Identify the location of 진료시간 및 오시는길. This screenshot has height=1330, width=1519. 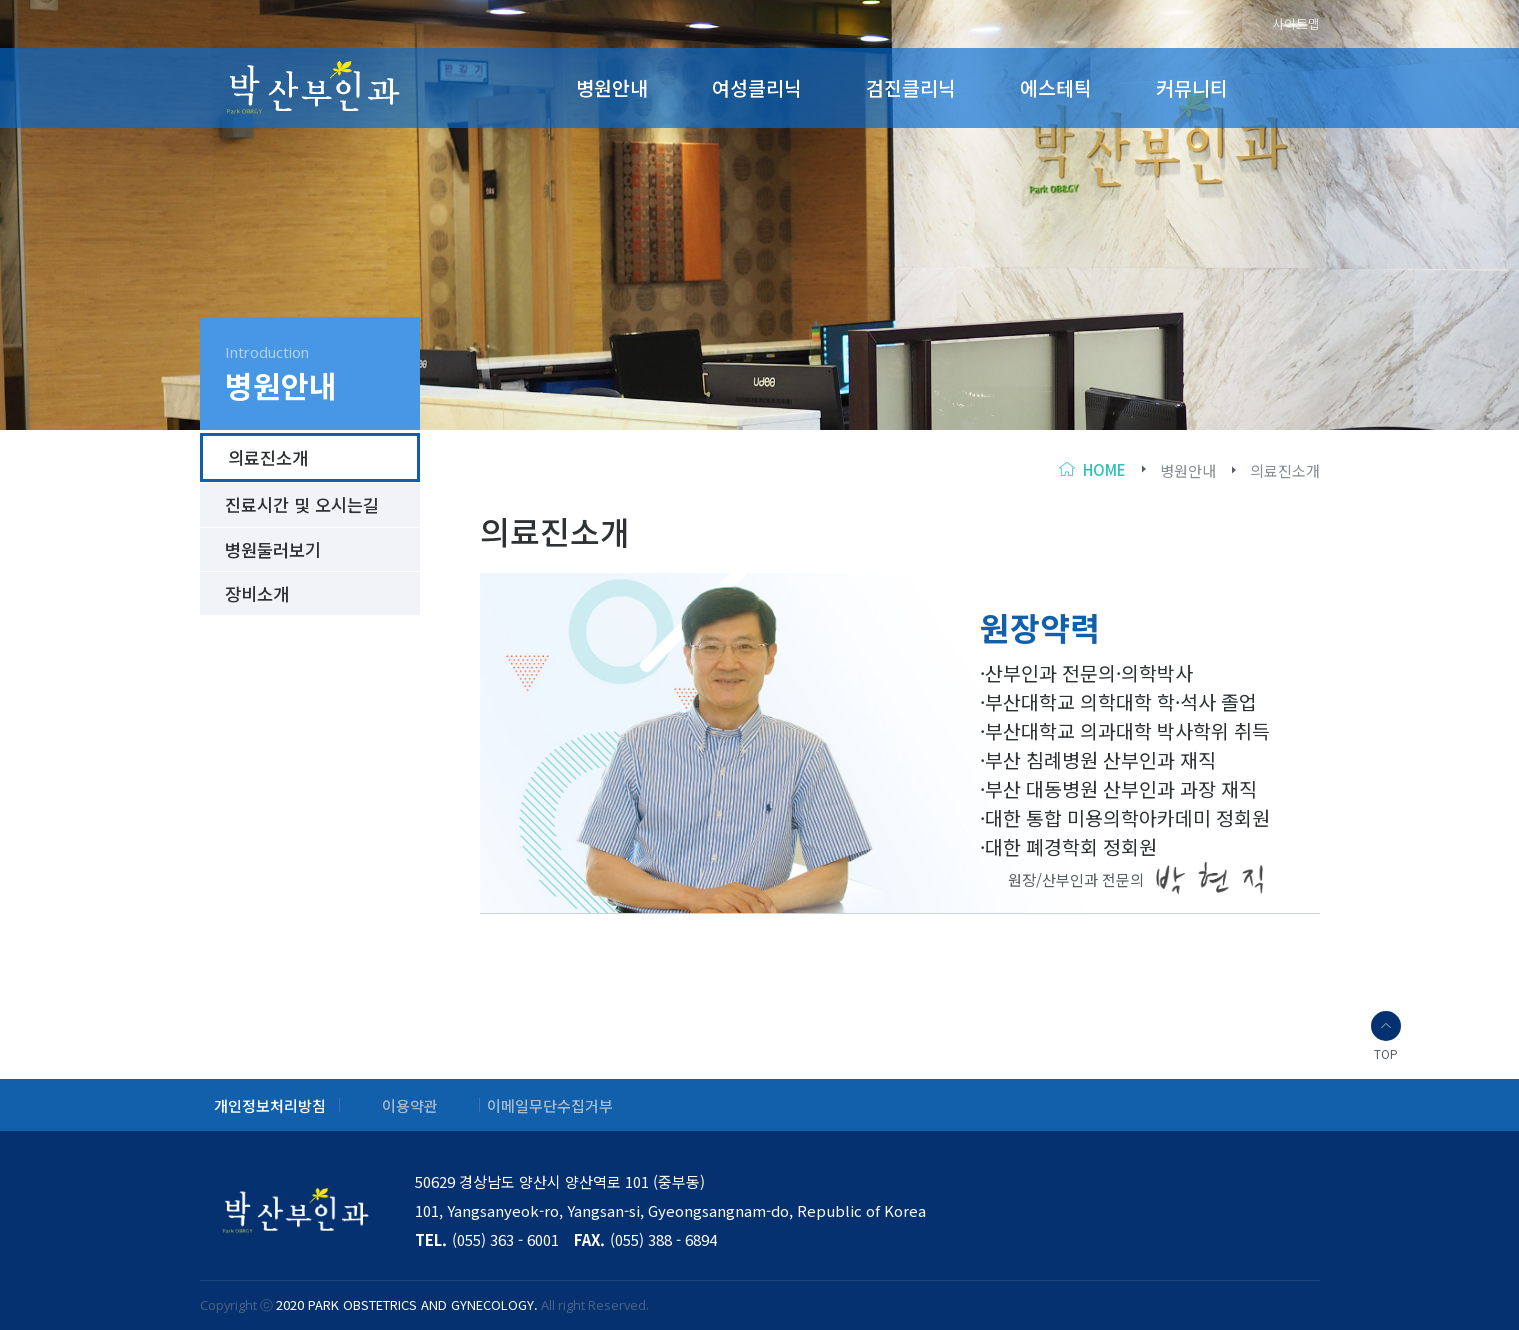
(302, 504).